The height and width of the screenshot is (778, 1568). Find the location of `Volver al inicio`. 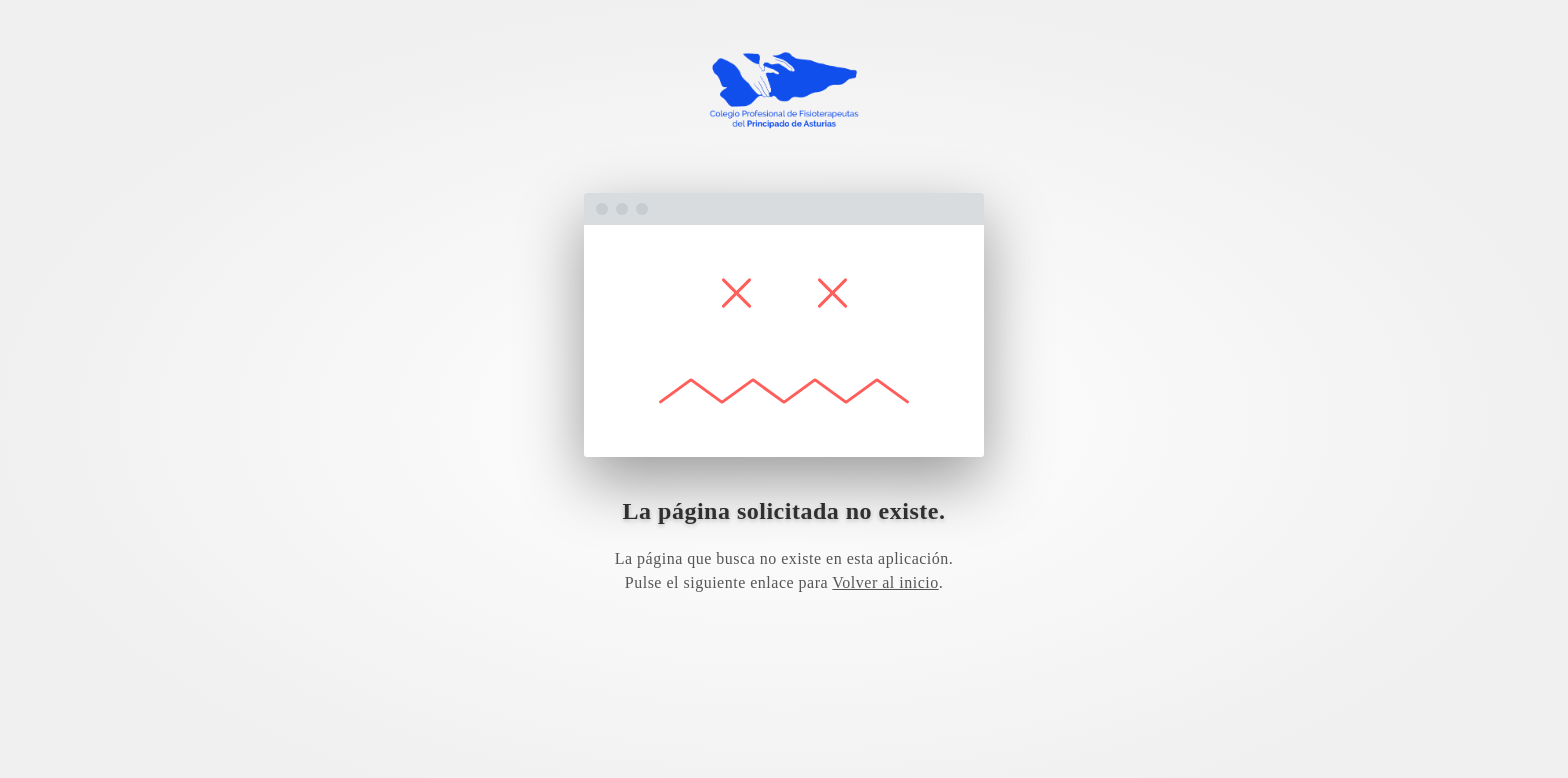

Volver al inicio is located at coordinates (885, 582).